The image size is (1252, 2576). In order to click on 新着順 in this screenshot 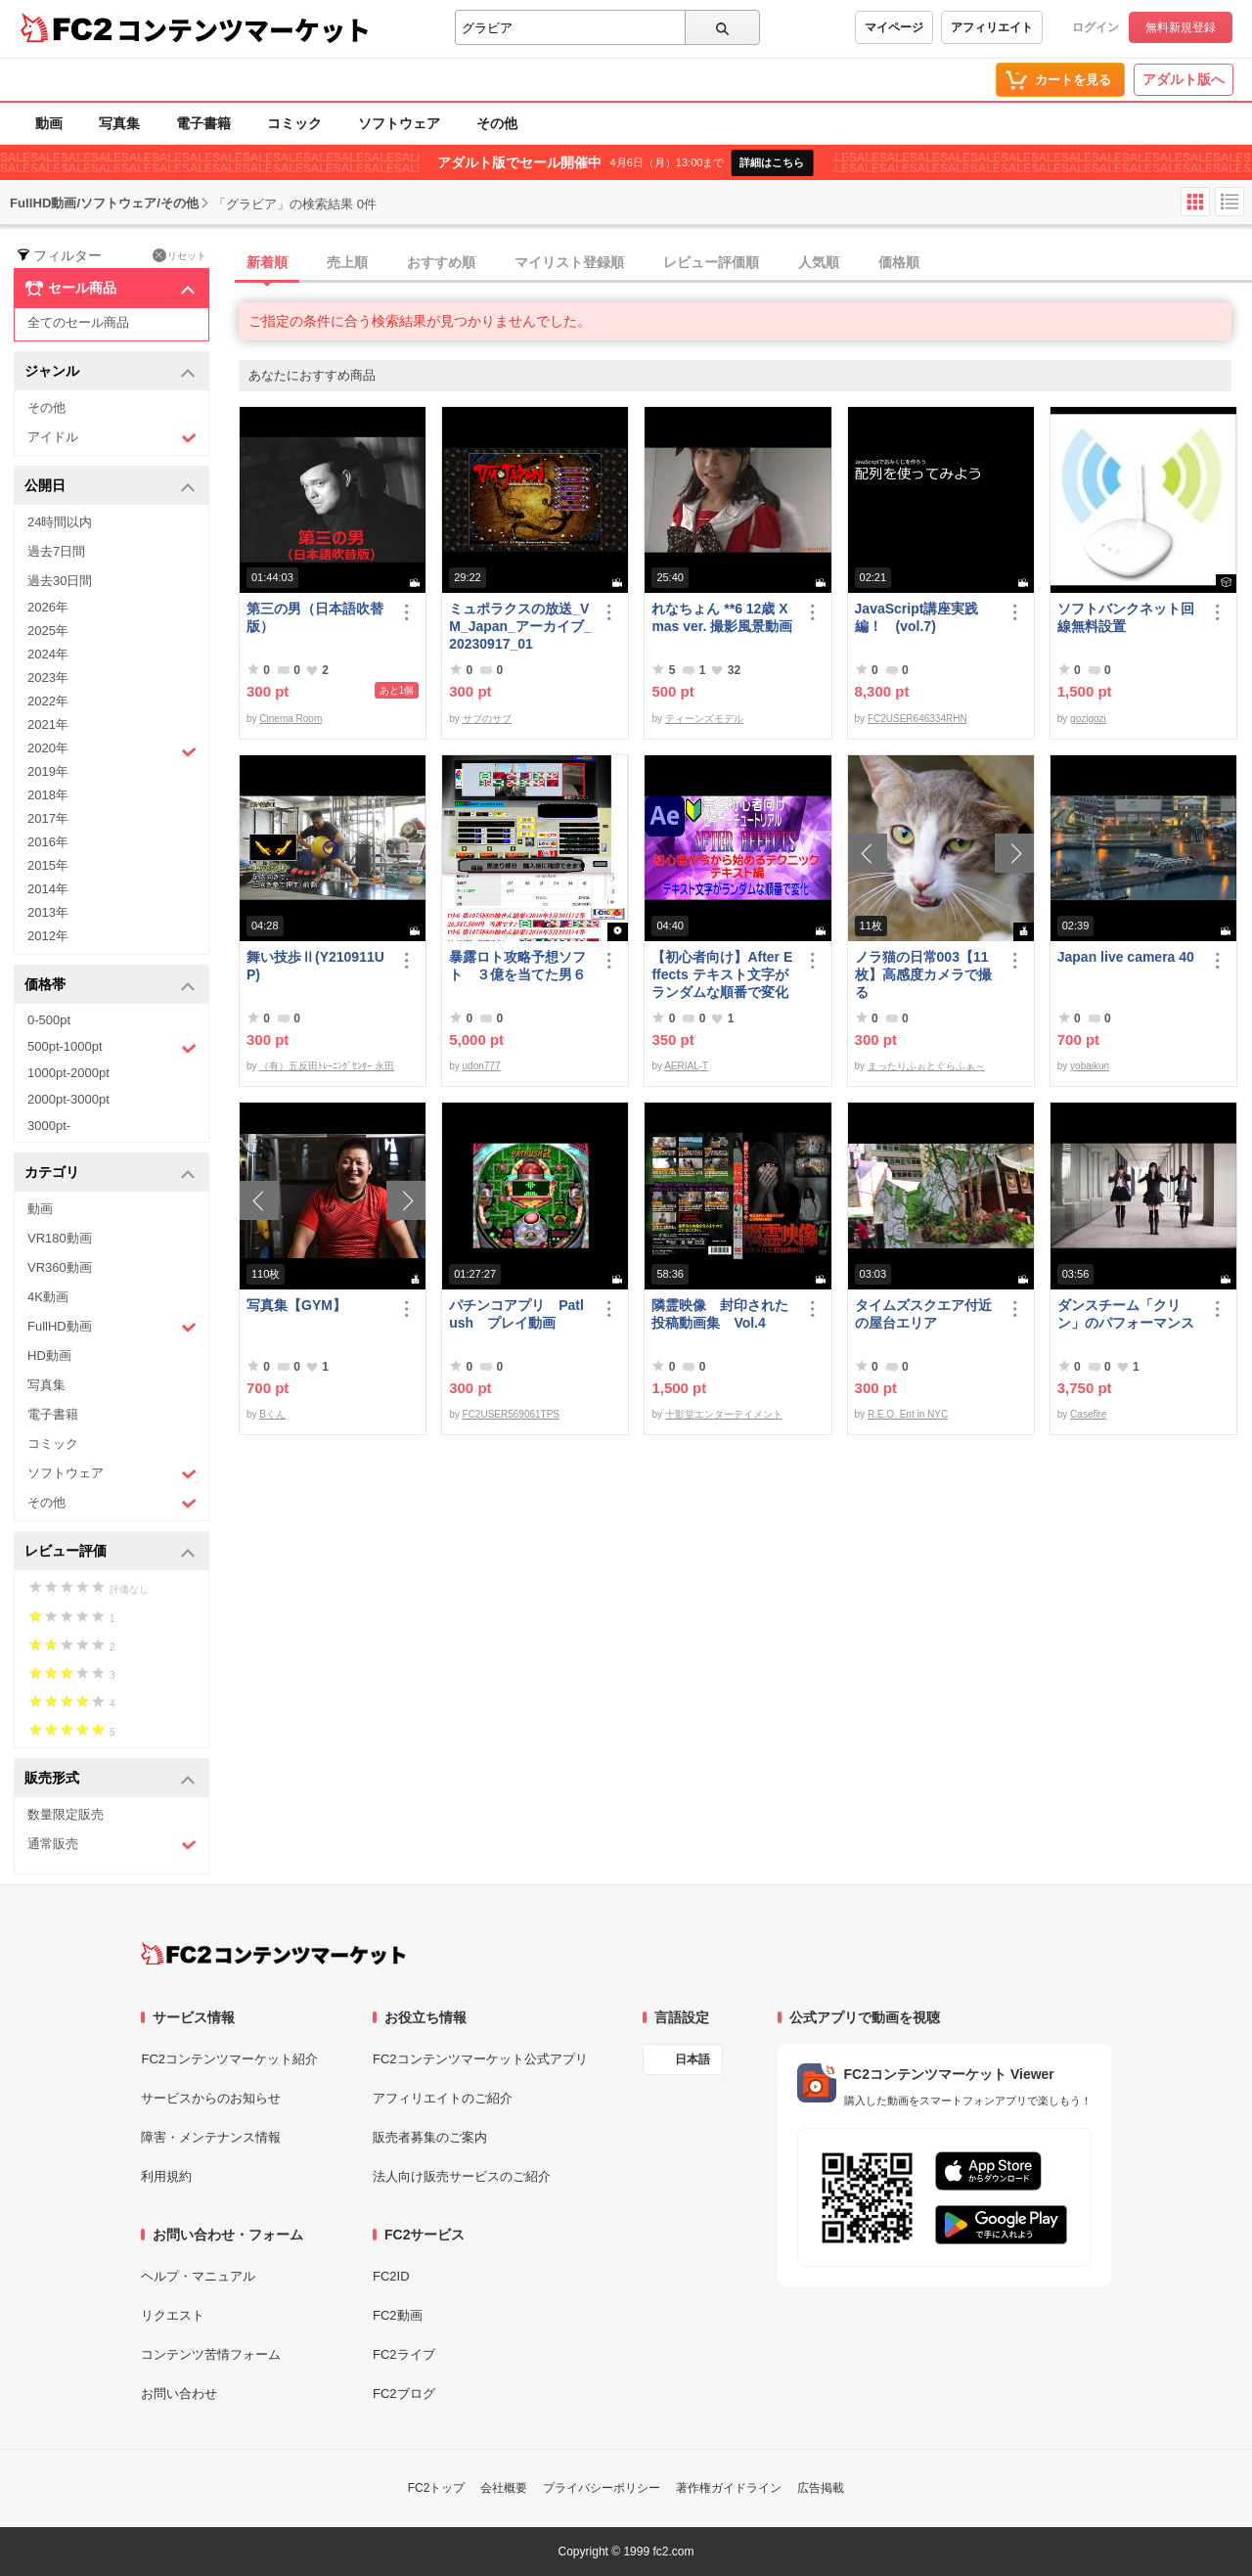, I will do `click(267, 262)`.